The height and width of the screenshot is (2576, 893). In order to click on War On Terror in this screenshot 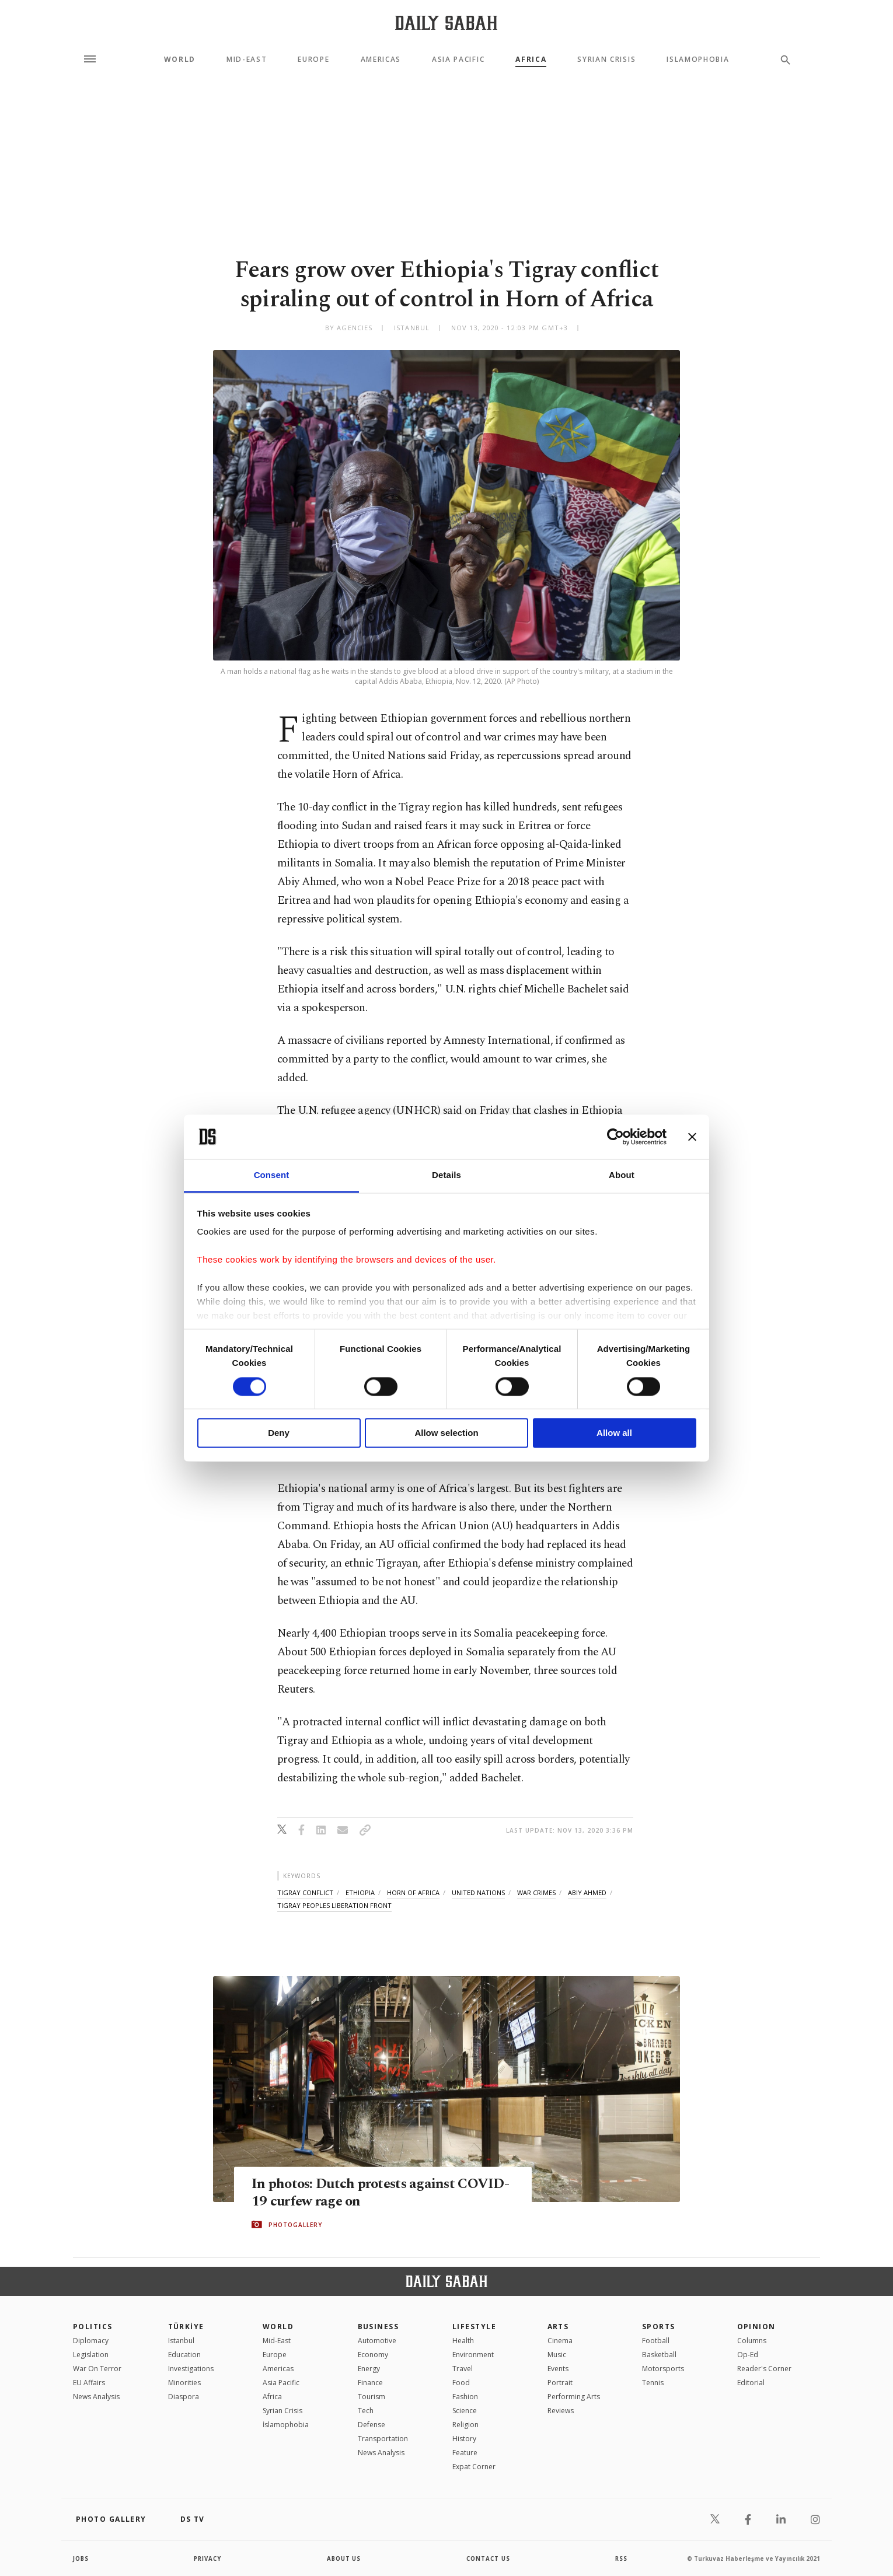, I will do `click(97, 2369)`.